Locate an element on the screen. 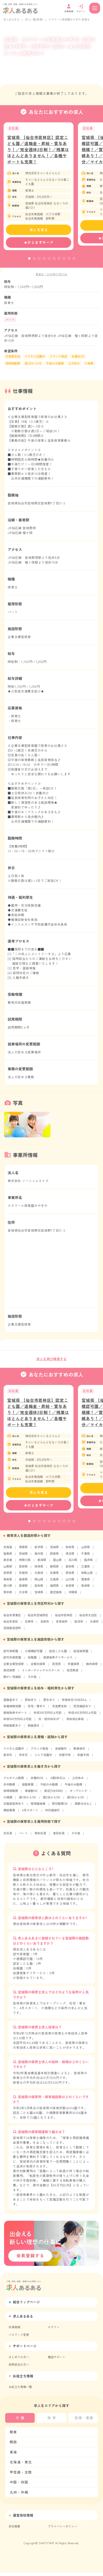 Image resolution: width=103 pixels, height=2576 pixels. 福島県 is located at coordinates (7, 1560).